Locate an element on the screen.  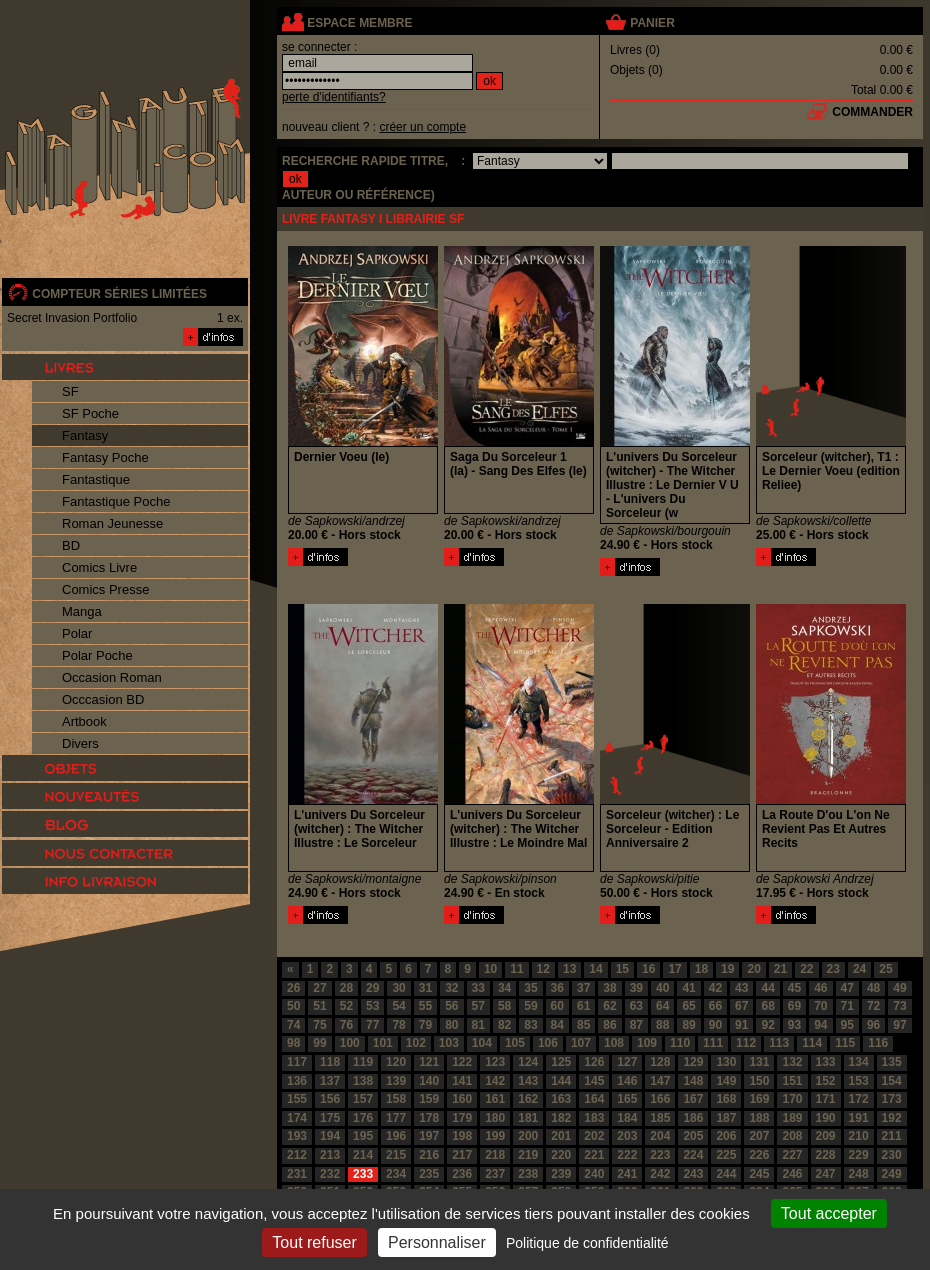
Fantasy Poche is located at coordinates (105, 457).